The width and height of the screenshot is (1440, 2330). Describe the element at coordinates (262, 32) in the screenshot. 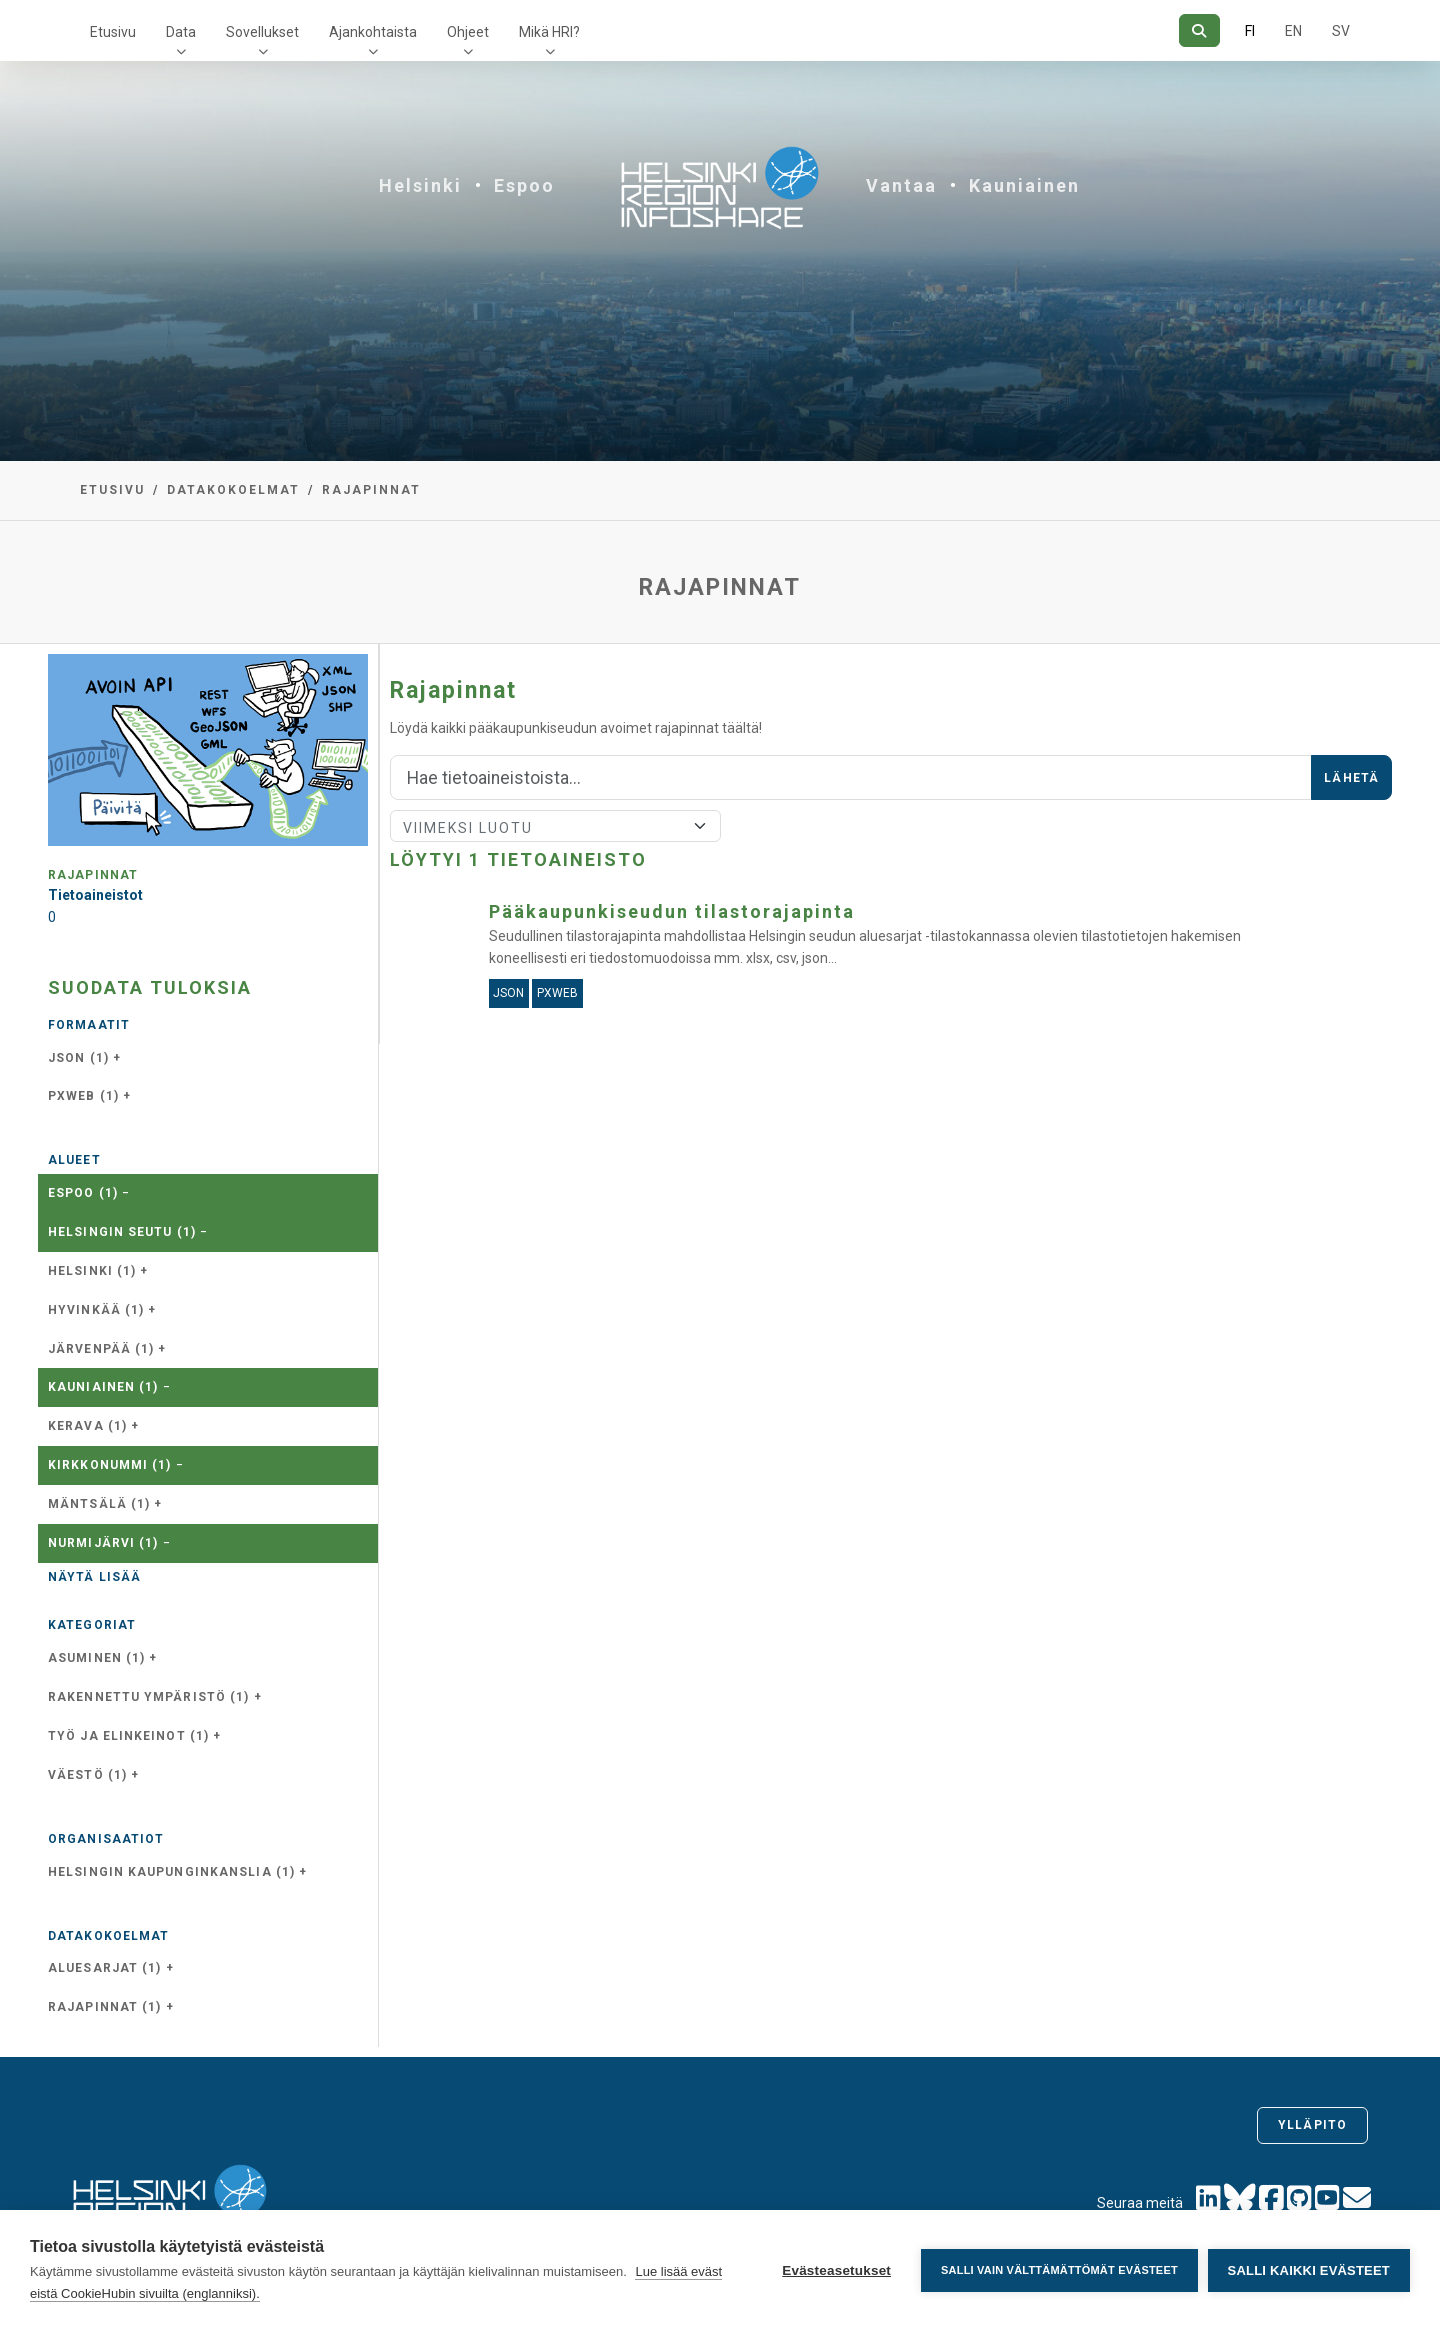

I see `Sovellukset` at that location.